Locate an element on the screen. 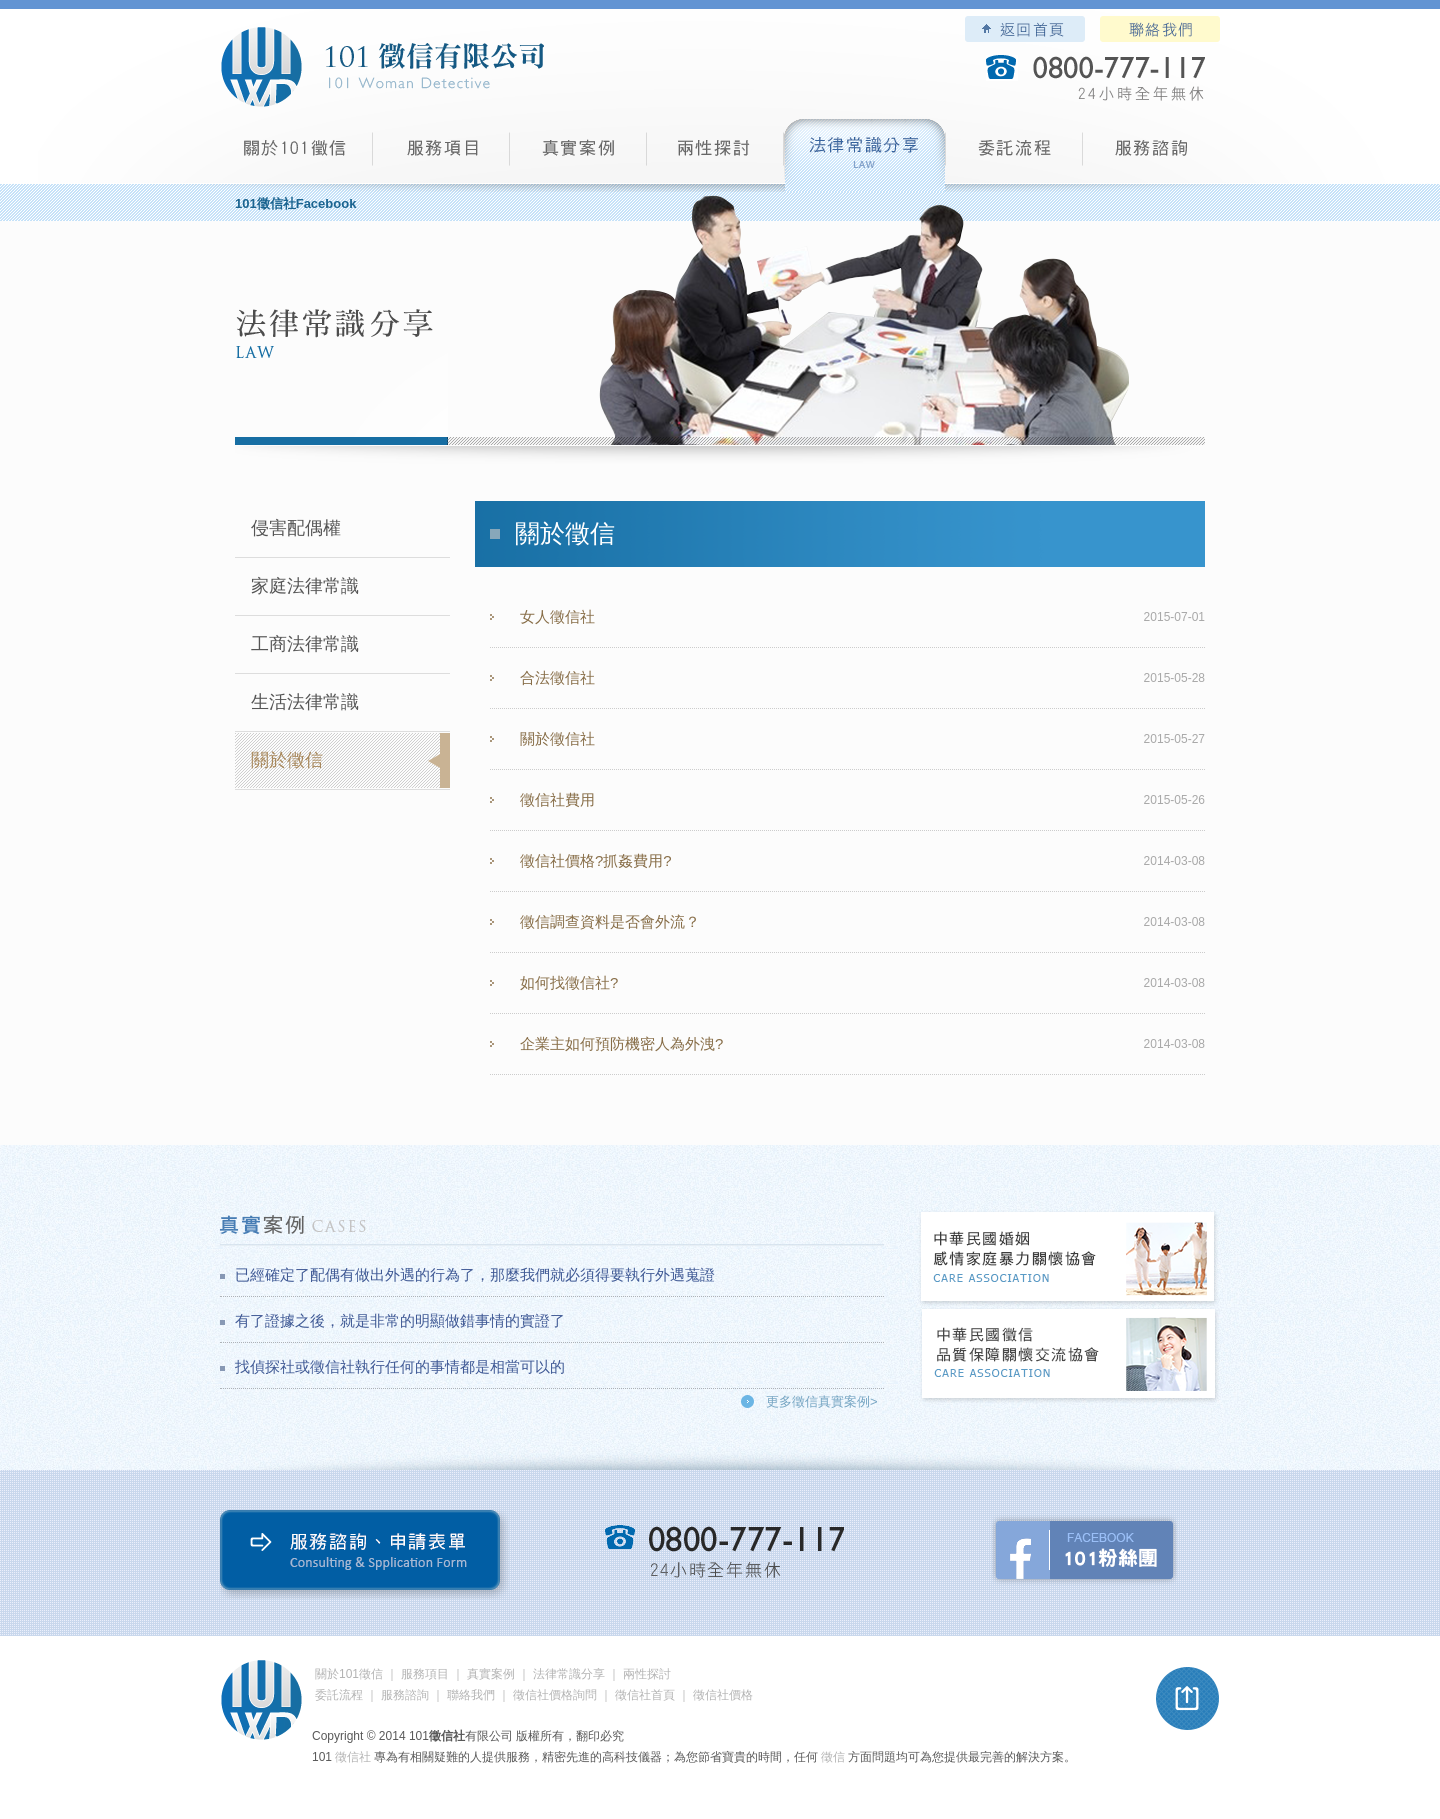 The image size is (1440, 1819). 徵信社價格 is located at coordinates (723, 1695).